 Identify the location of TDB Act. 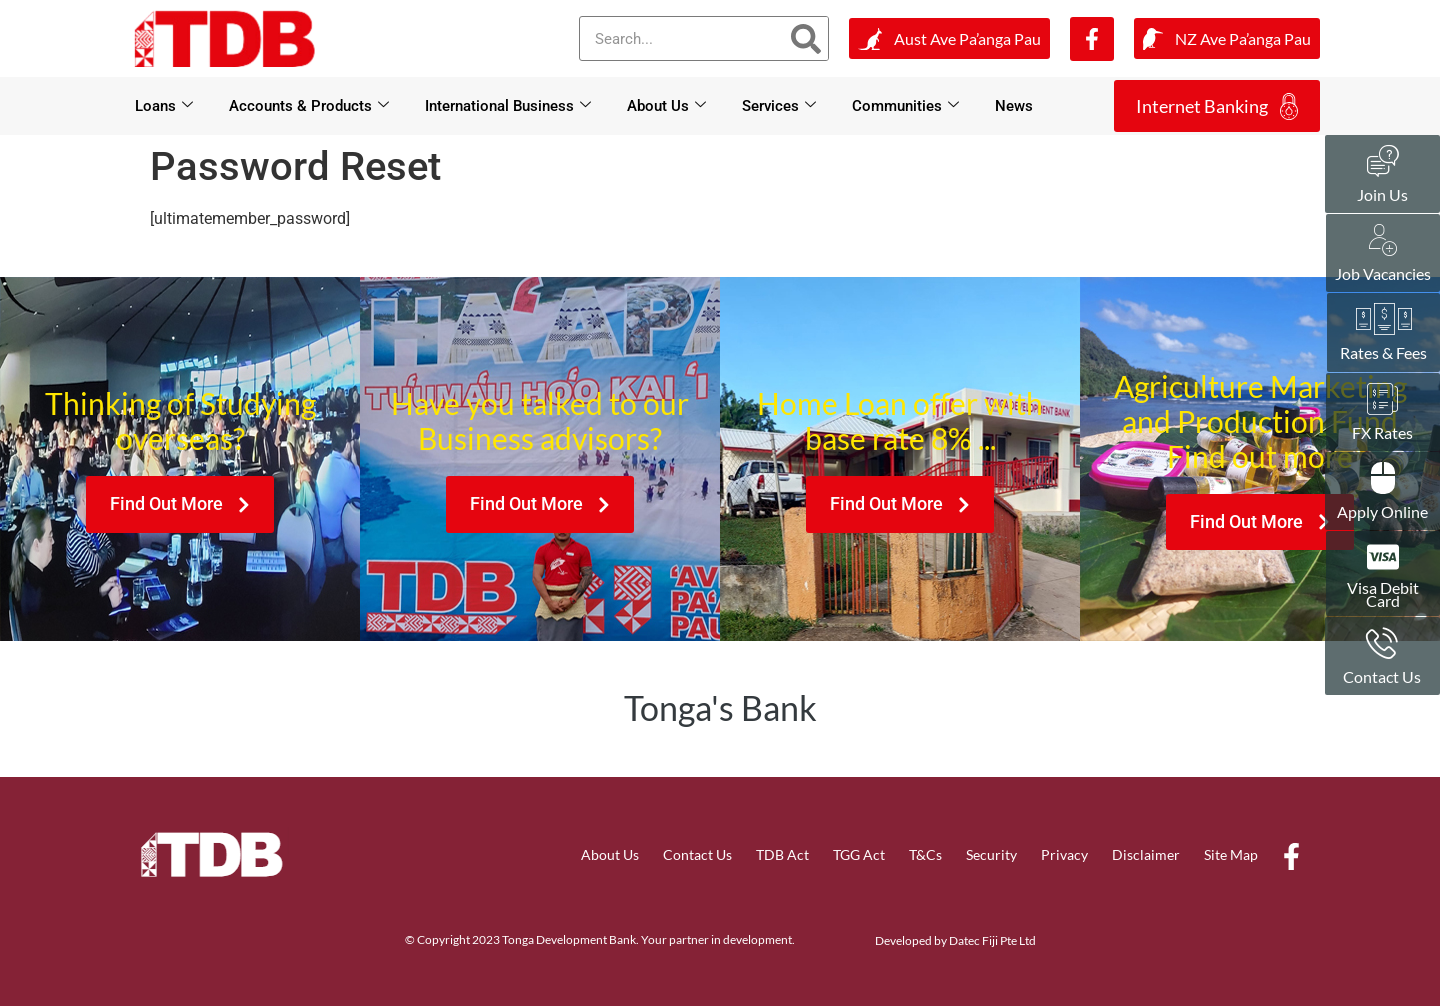
(782, 854).